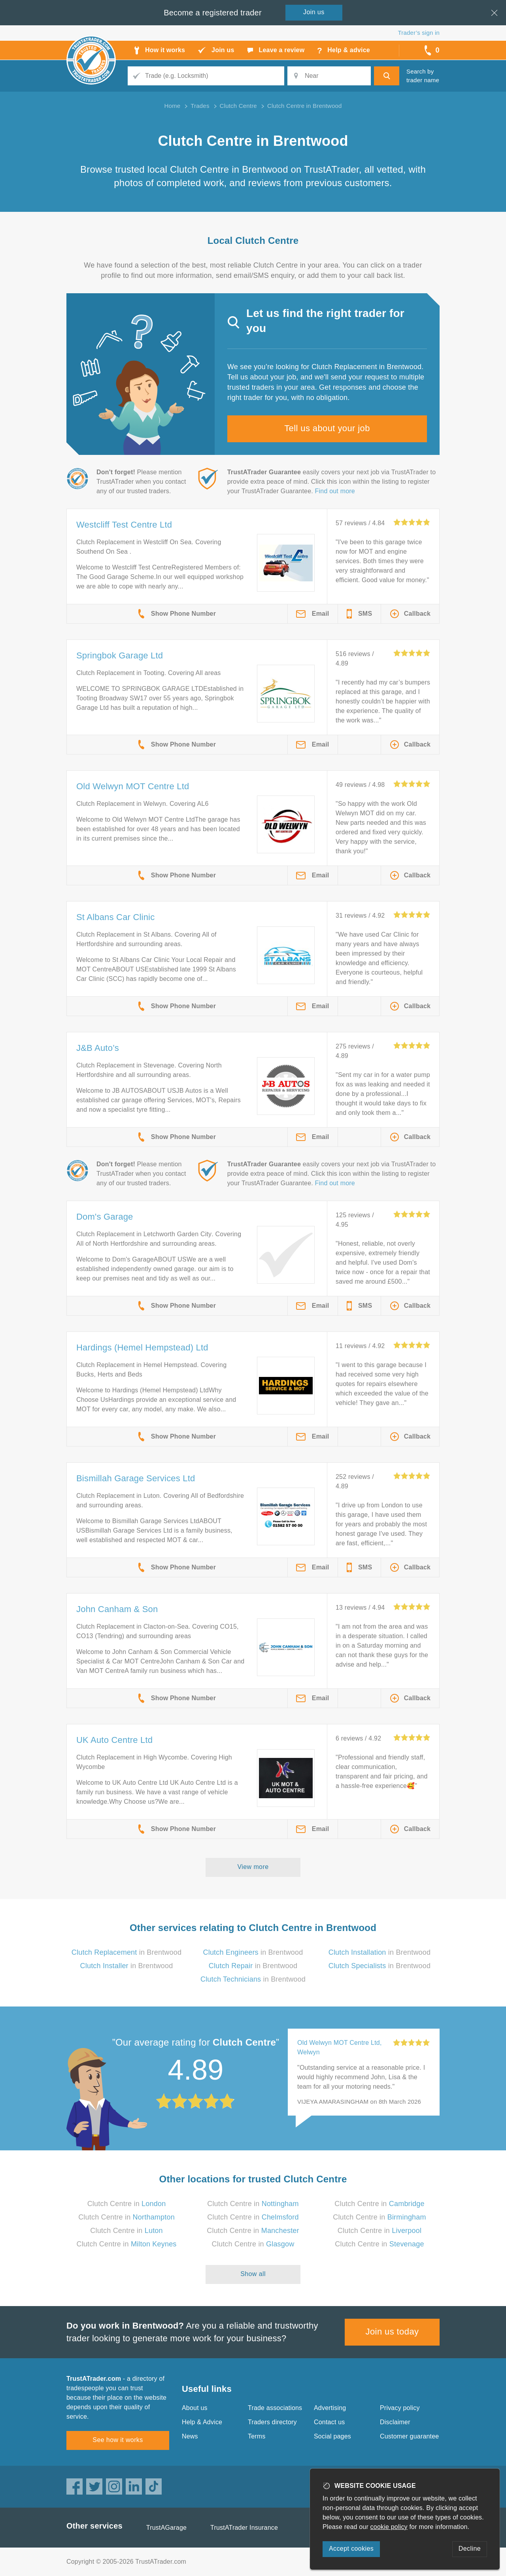 This screenshot has width=506, height=2576. What do you see at coordinates (395, 2422) in the screenshot?
I see `Disclaimer` at bounding box center [395, 2422].